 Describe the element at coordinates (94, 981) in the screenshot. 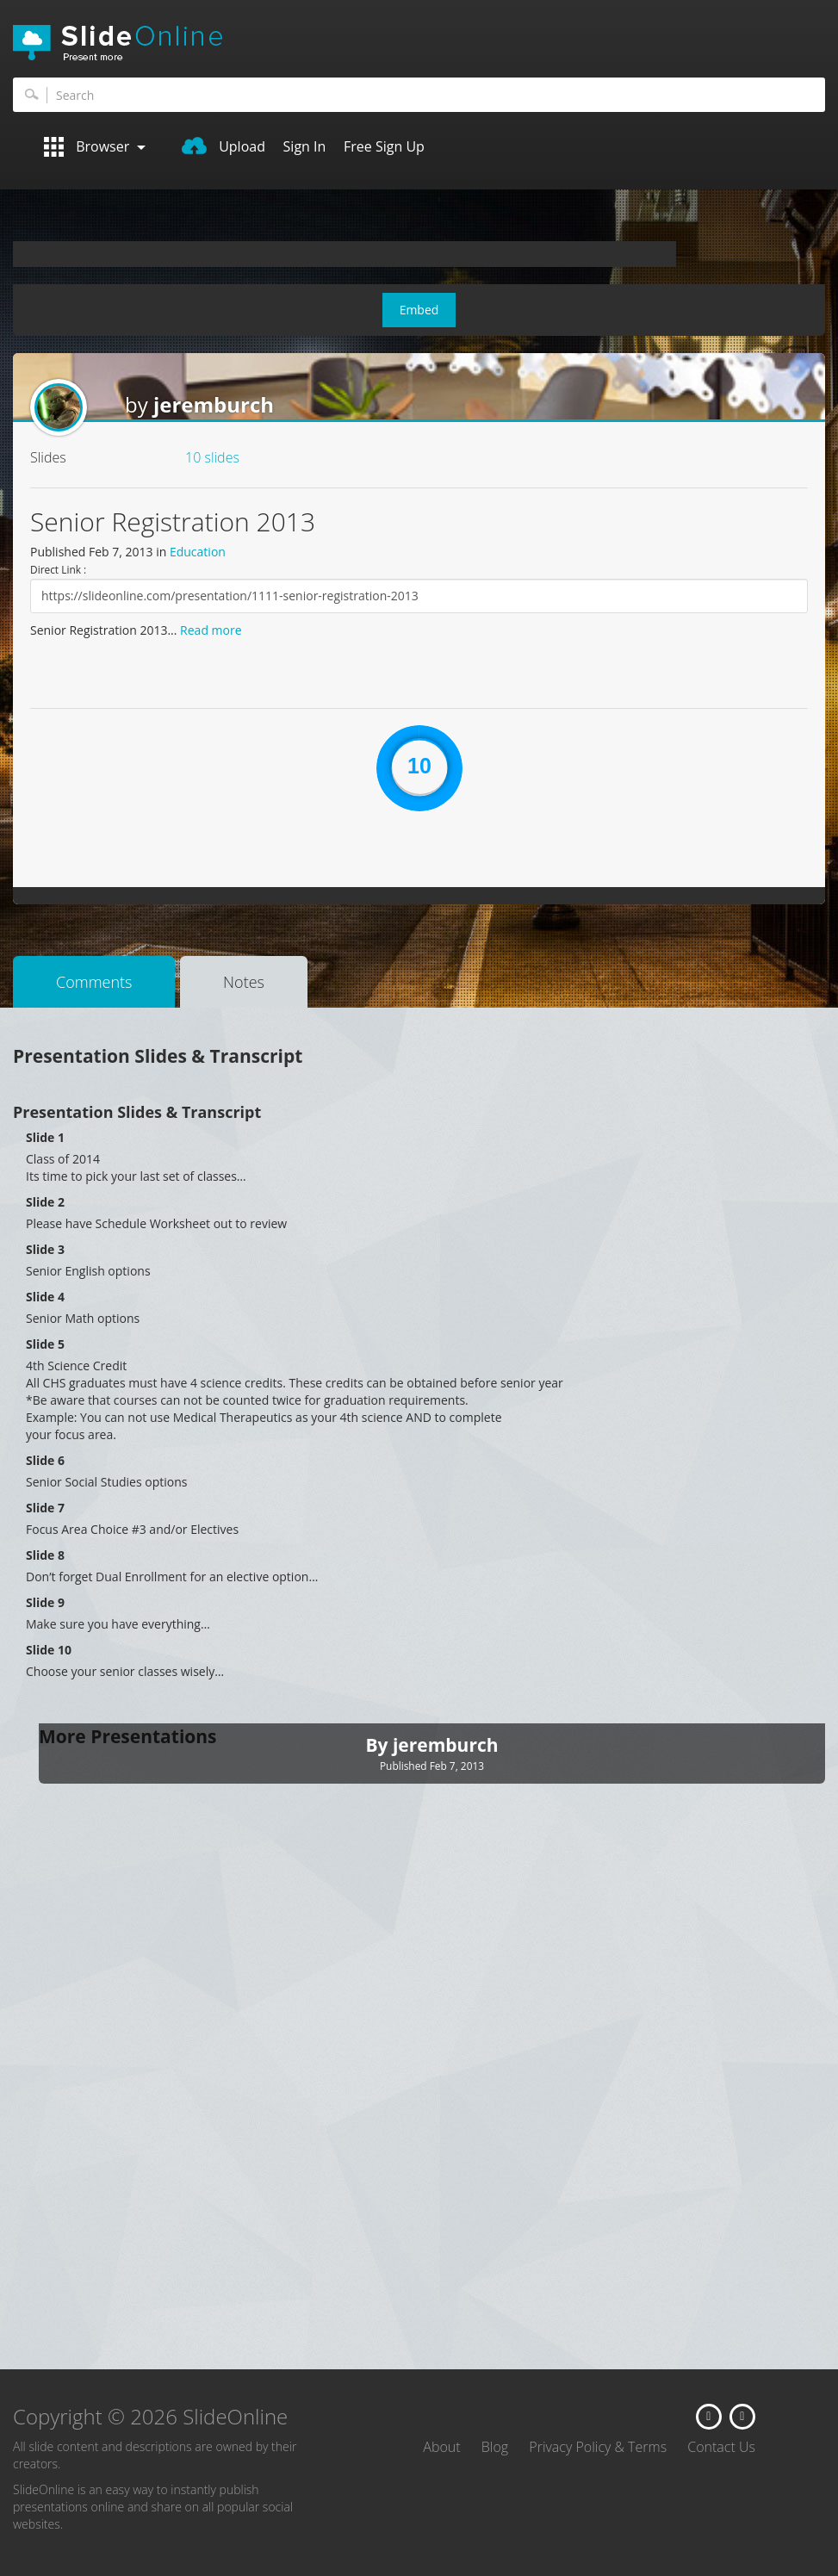

I see `Comments` at that location.